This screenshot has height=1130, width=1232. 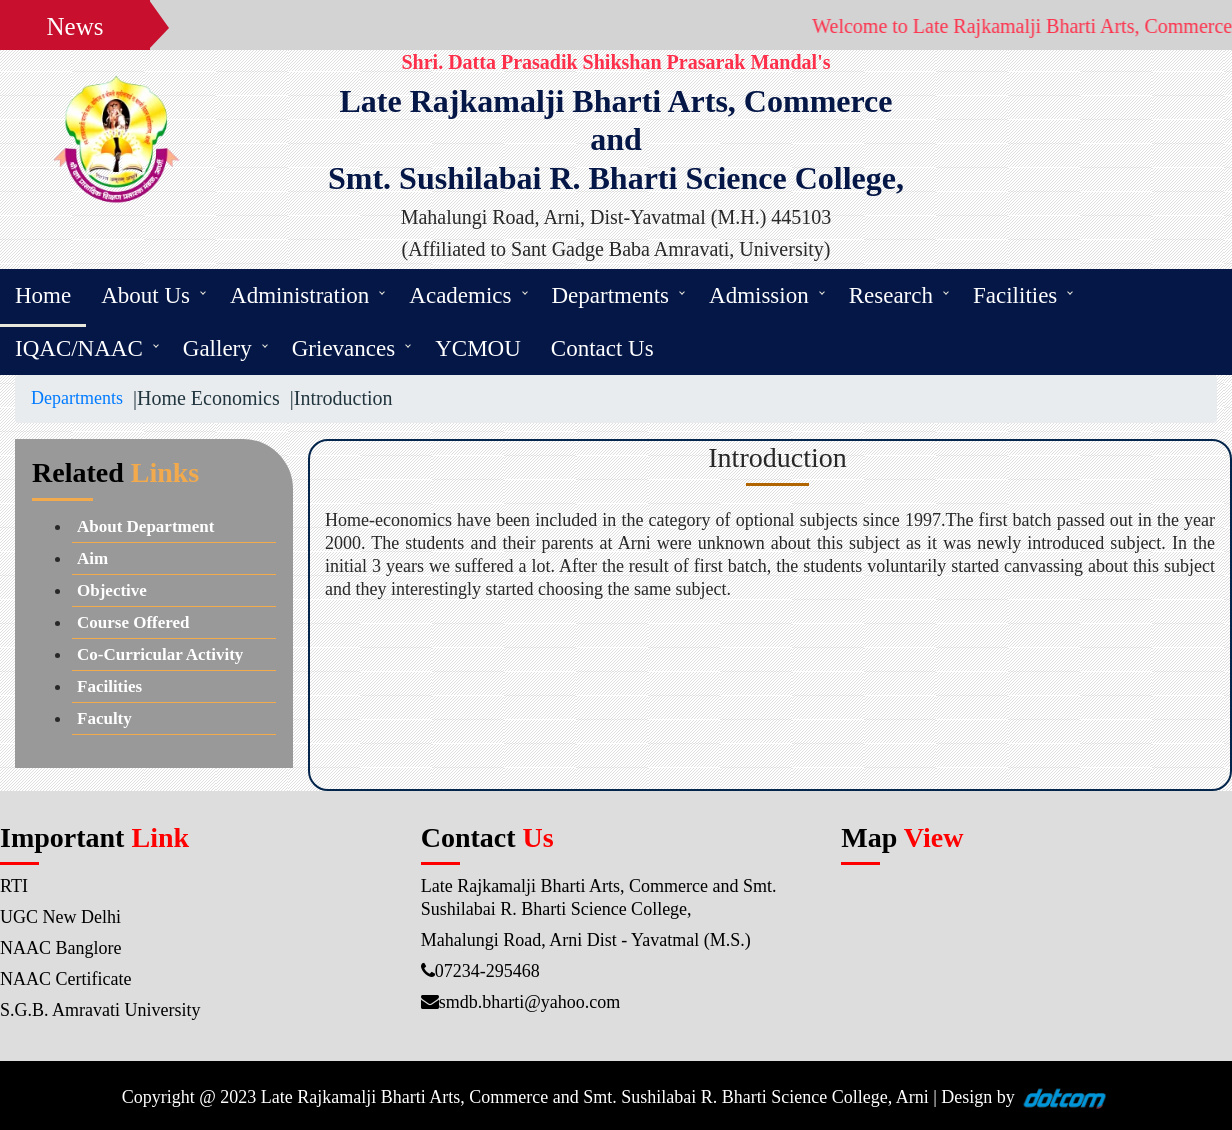 What do you see at coordinates (201, 398) in the screenshot?
I see `|Home Economics` at bounding box center [201, 398].